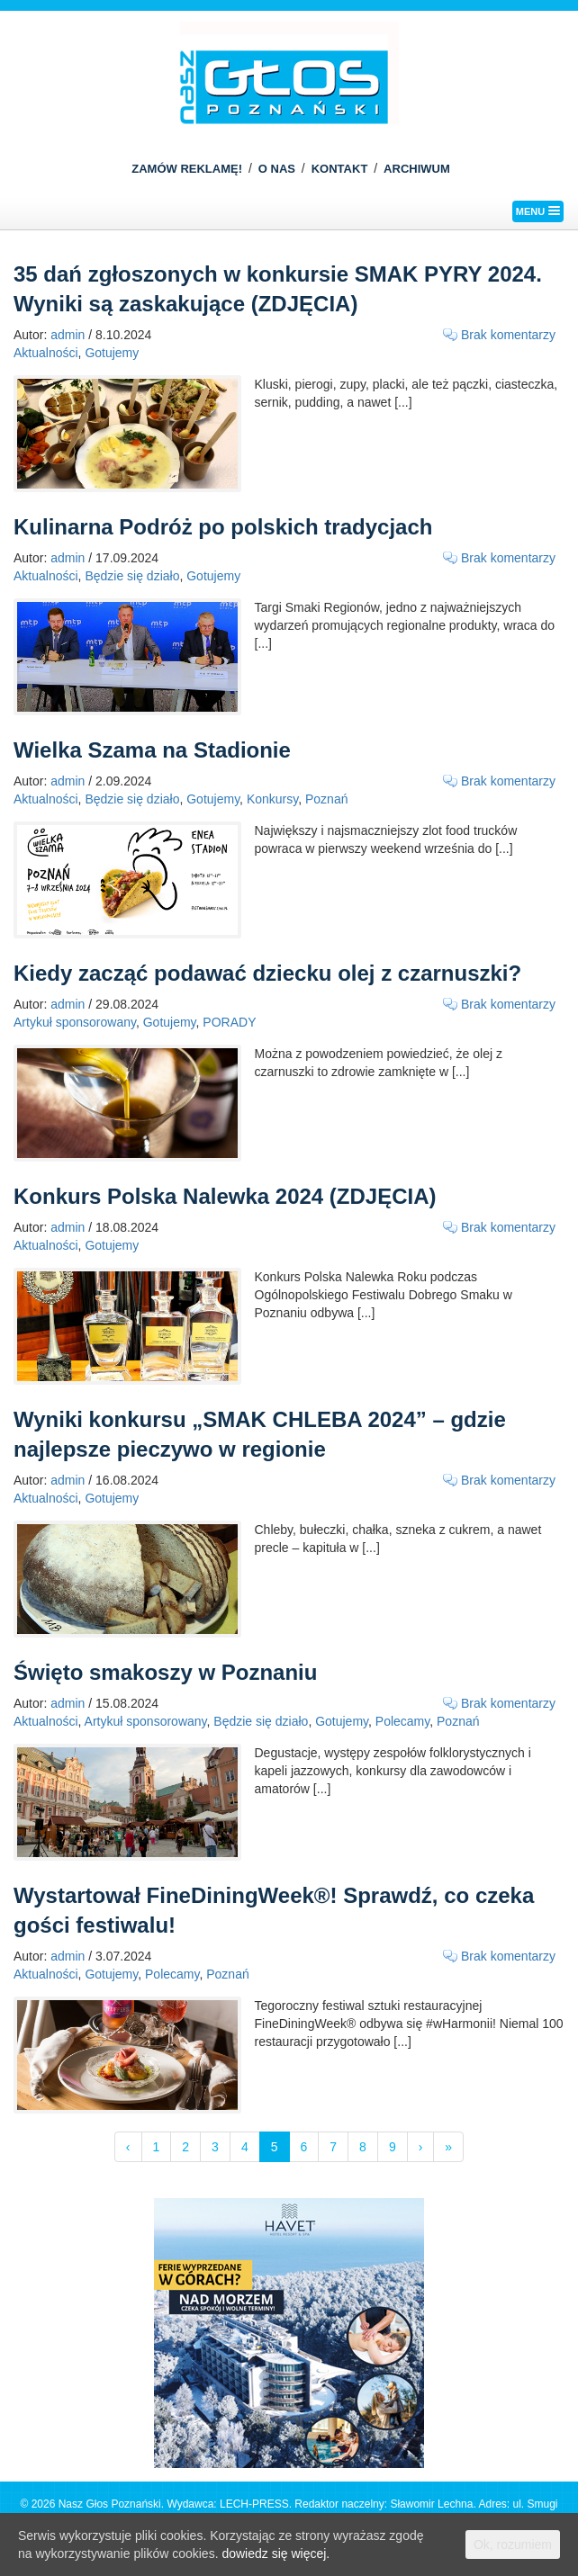 Image resolution: width=578 pixels, height=2576 pixels. Describe the element at coordinates (152, 750) in the screenshot. I see `Wielka Szama na Stadionie` at that location.